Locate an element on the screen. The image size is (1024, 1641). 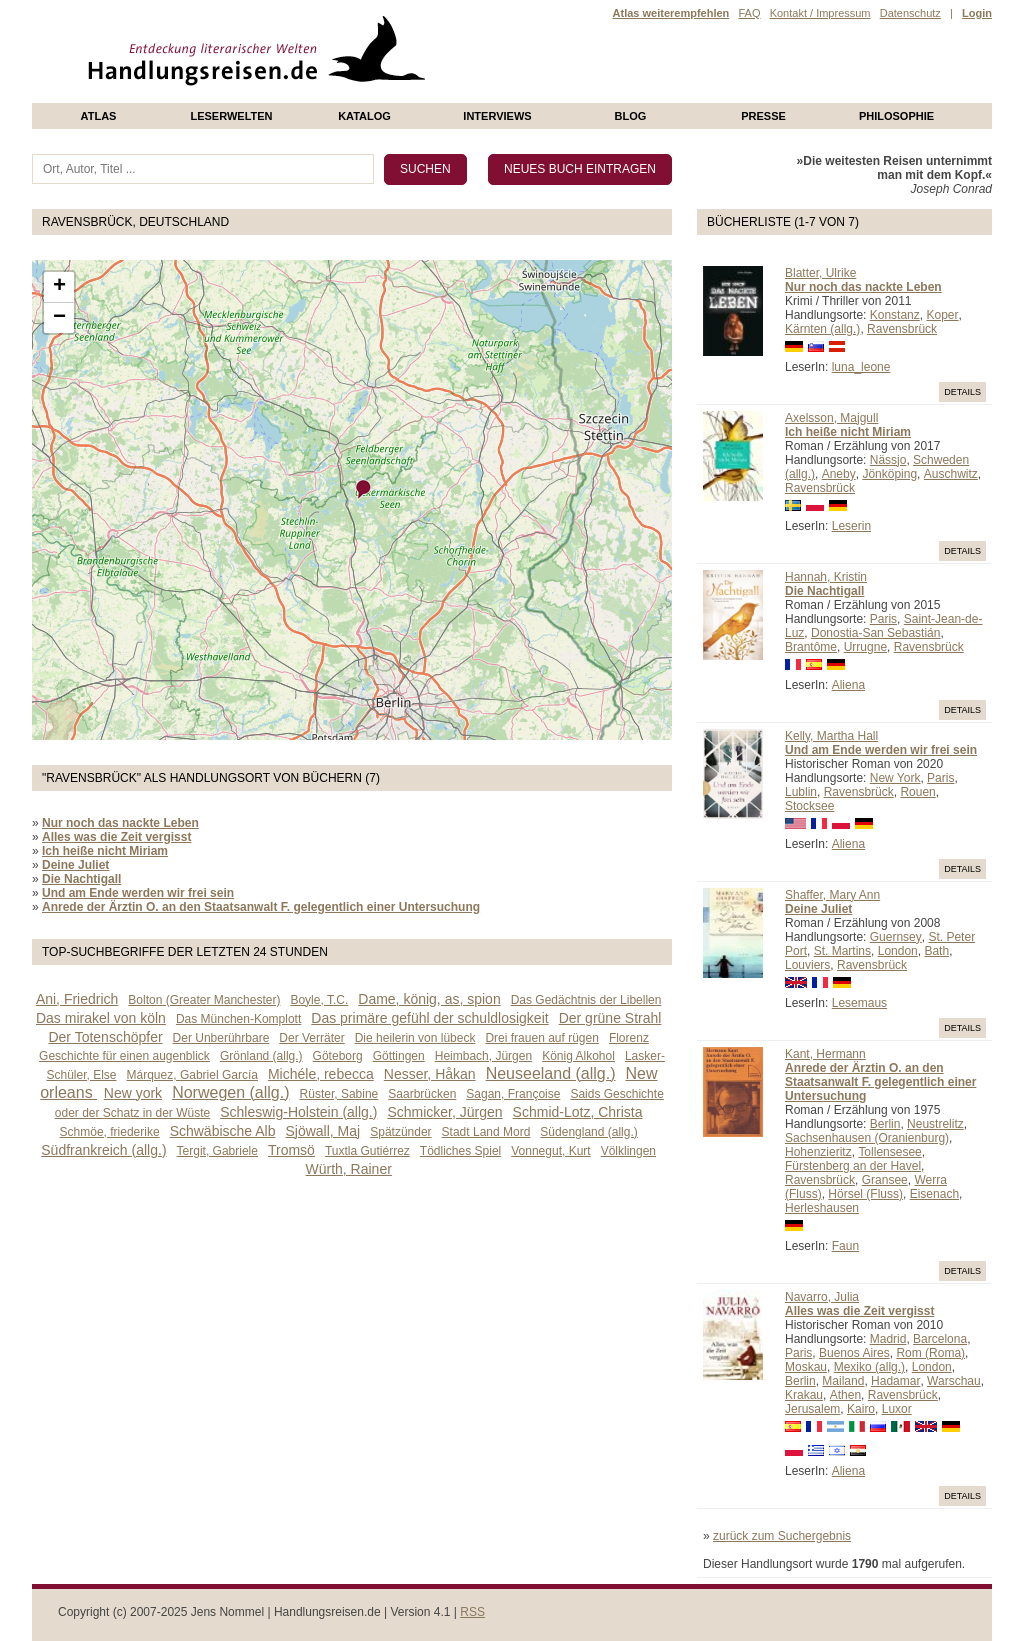
Jönköping is located at coordinates (889, 474).